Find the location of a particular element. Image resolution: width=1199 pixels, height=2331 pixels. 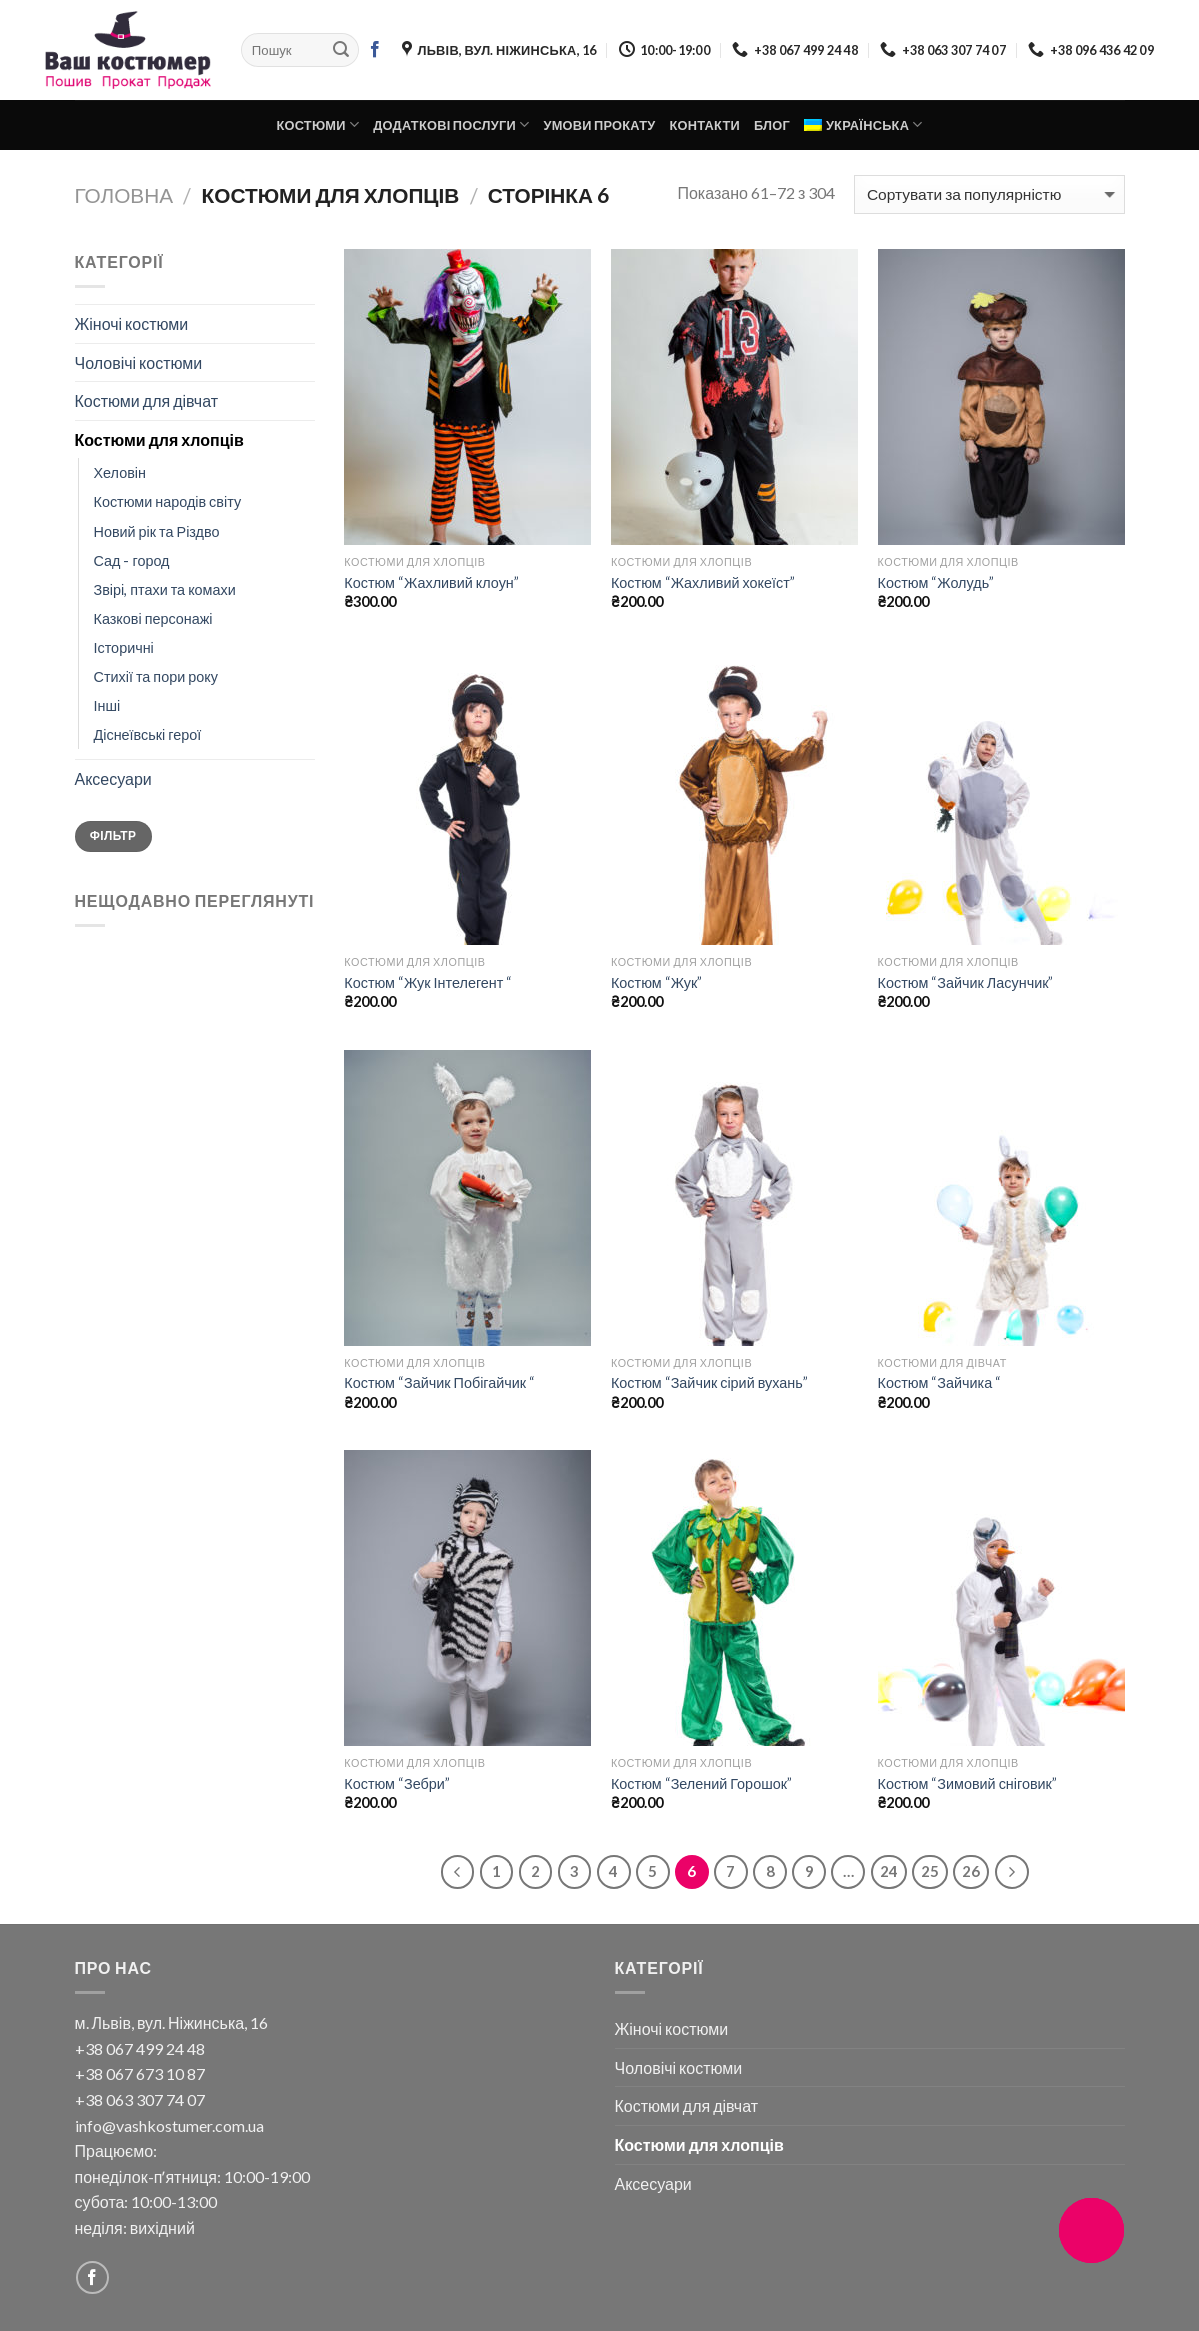

Хеловін is located at coordinates (120, 472).